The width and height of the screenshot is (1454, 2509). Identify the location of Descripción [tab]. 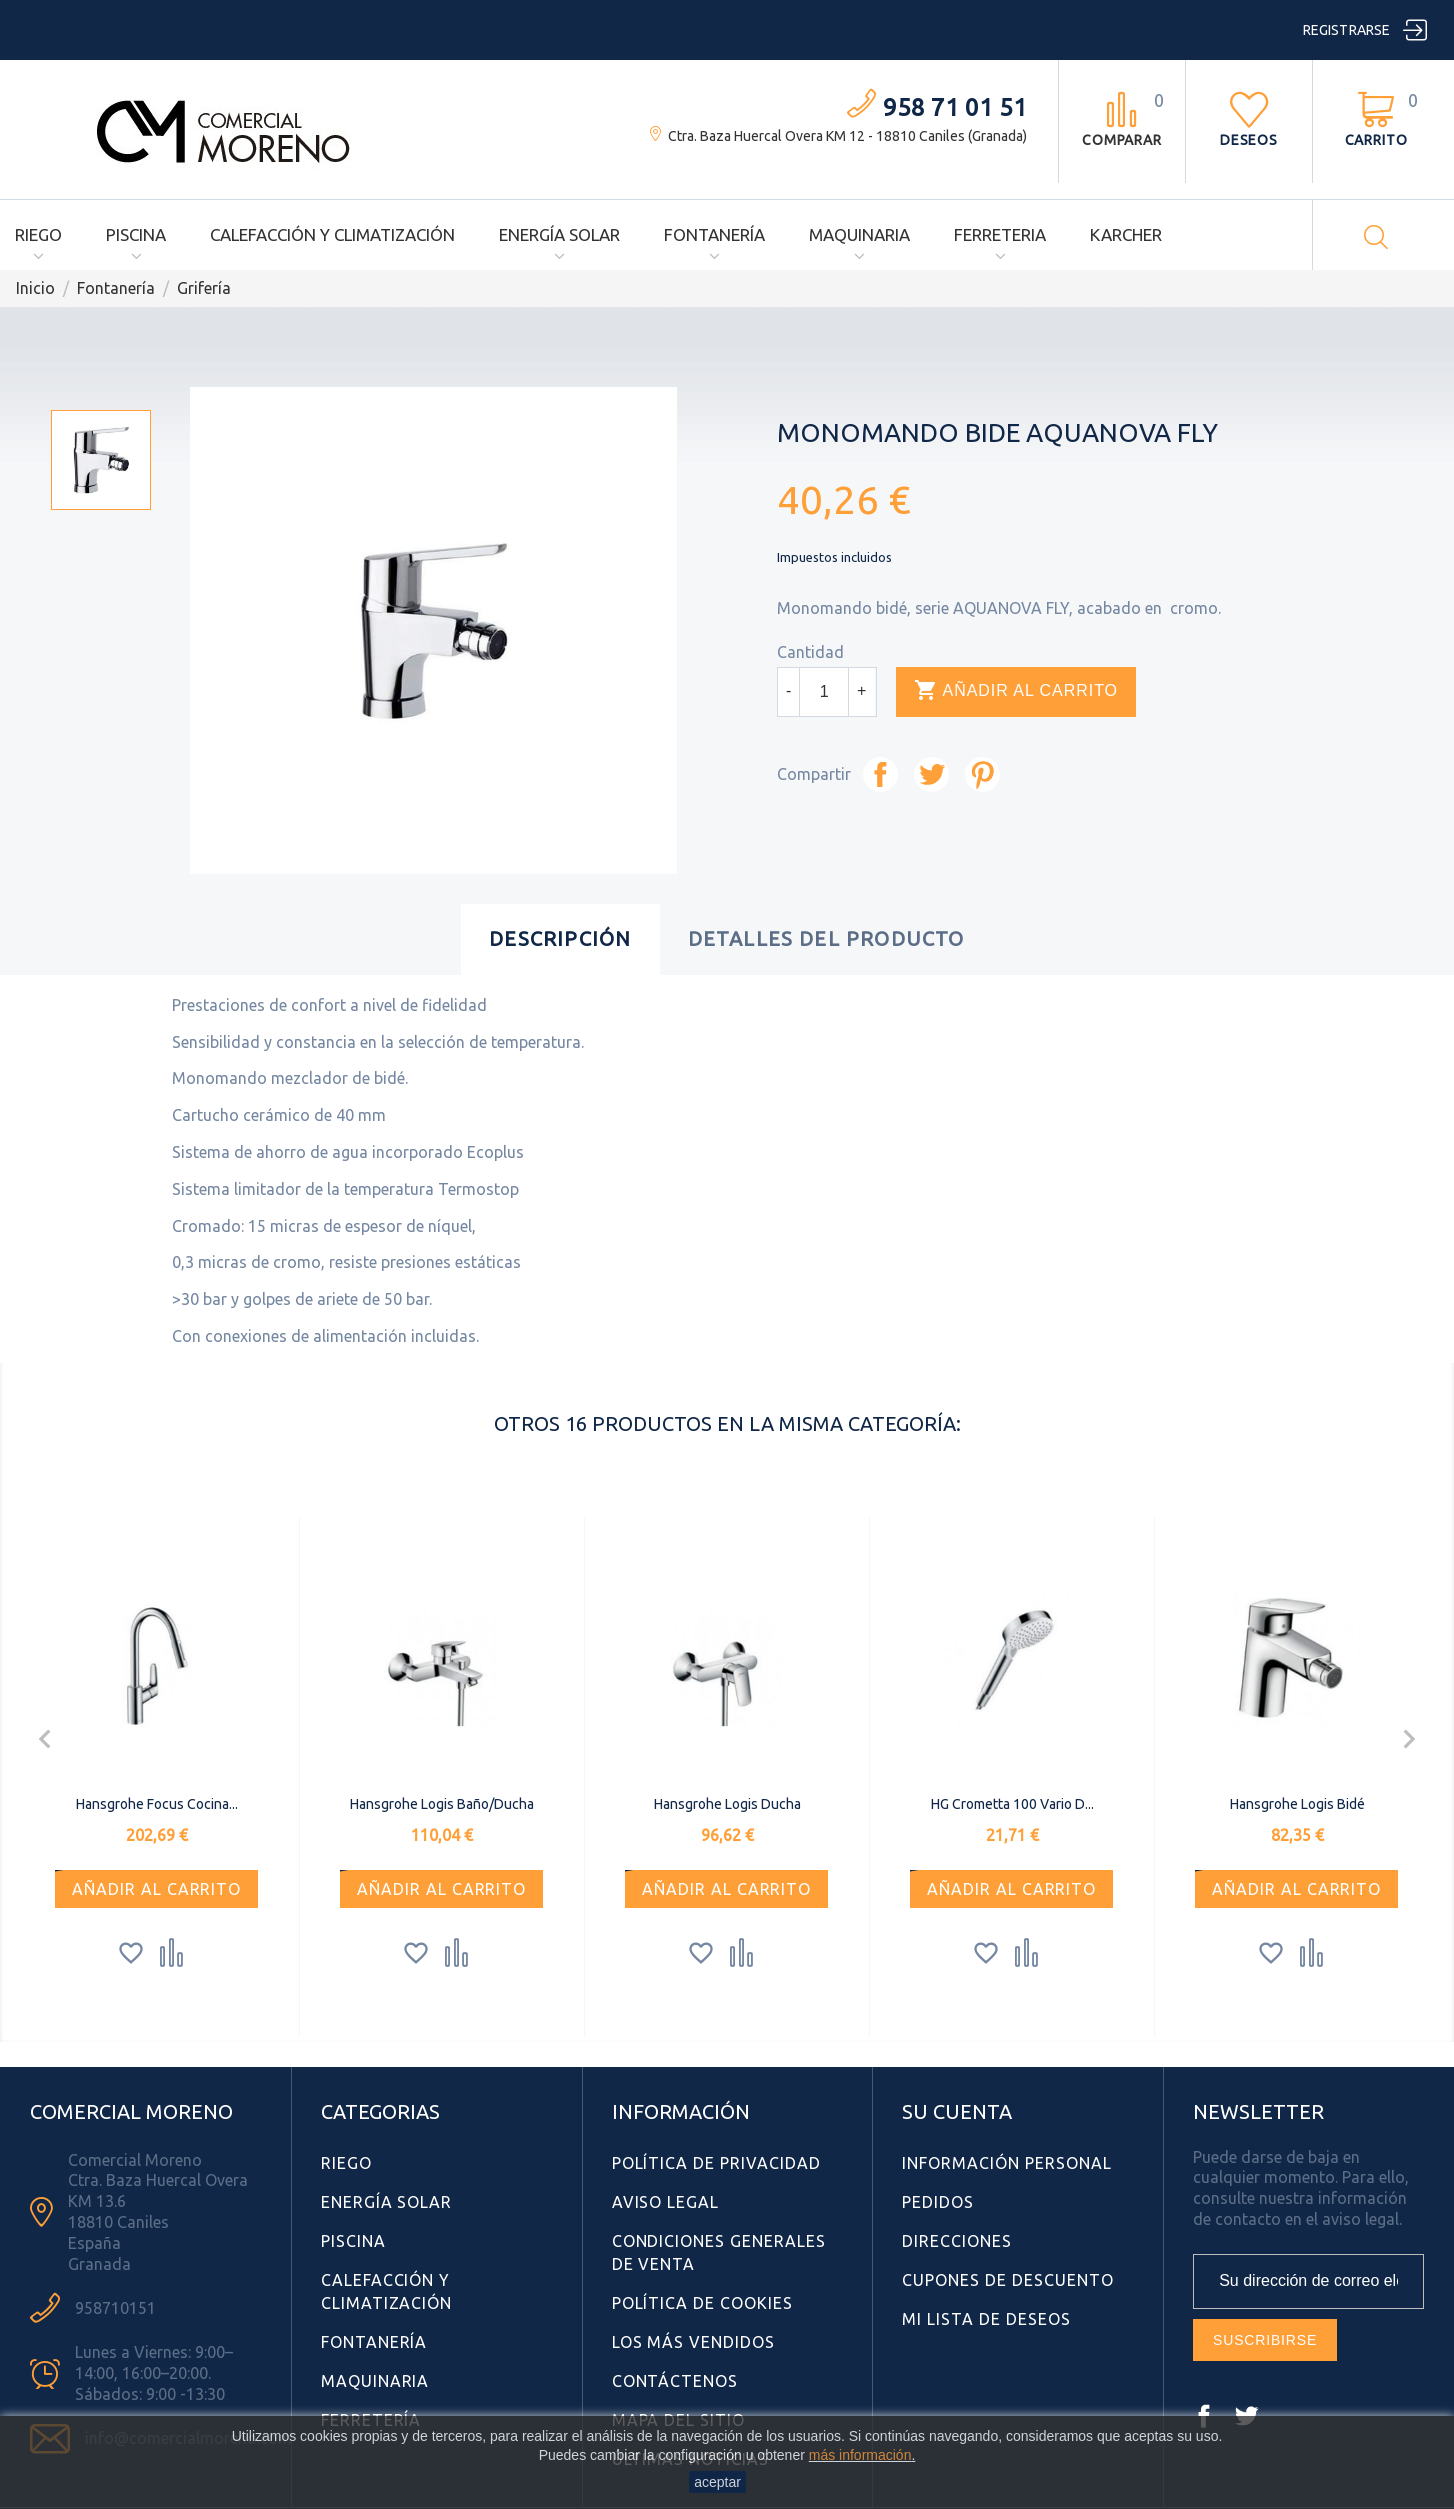
(560, 938).